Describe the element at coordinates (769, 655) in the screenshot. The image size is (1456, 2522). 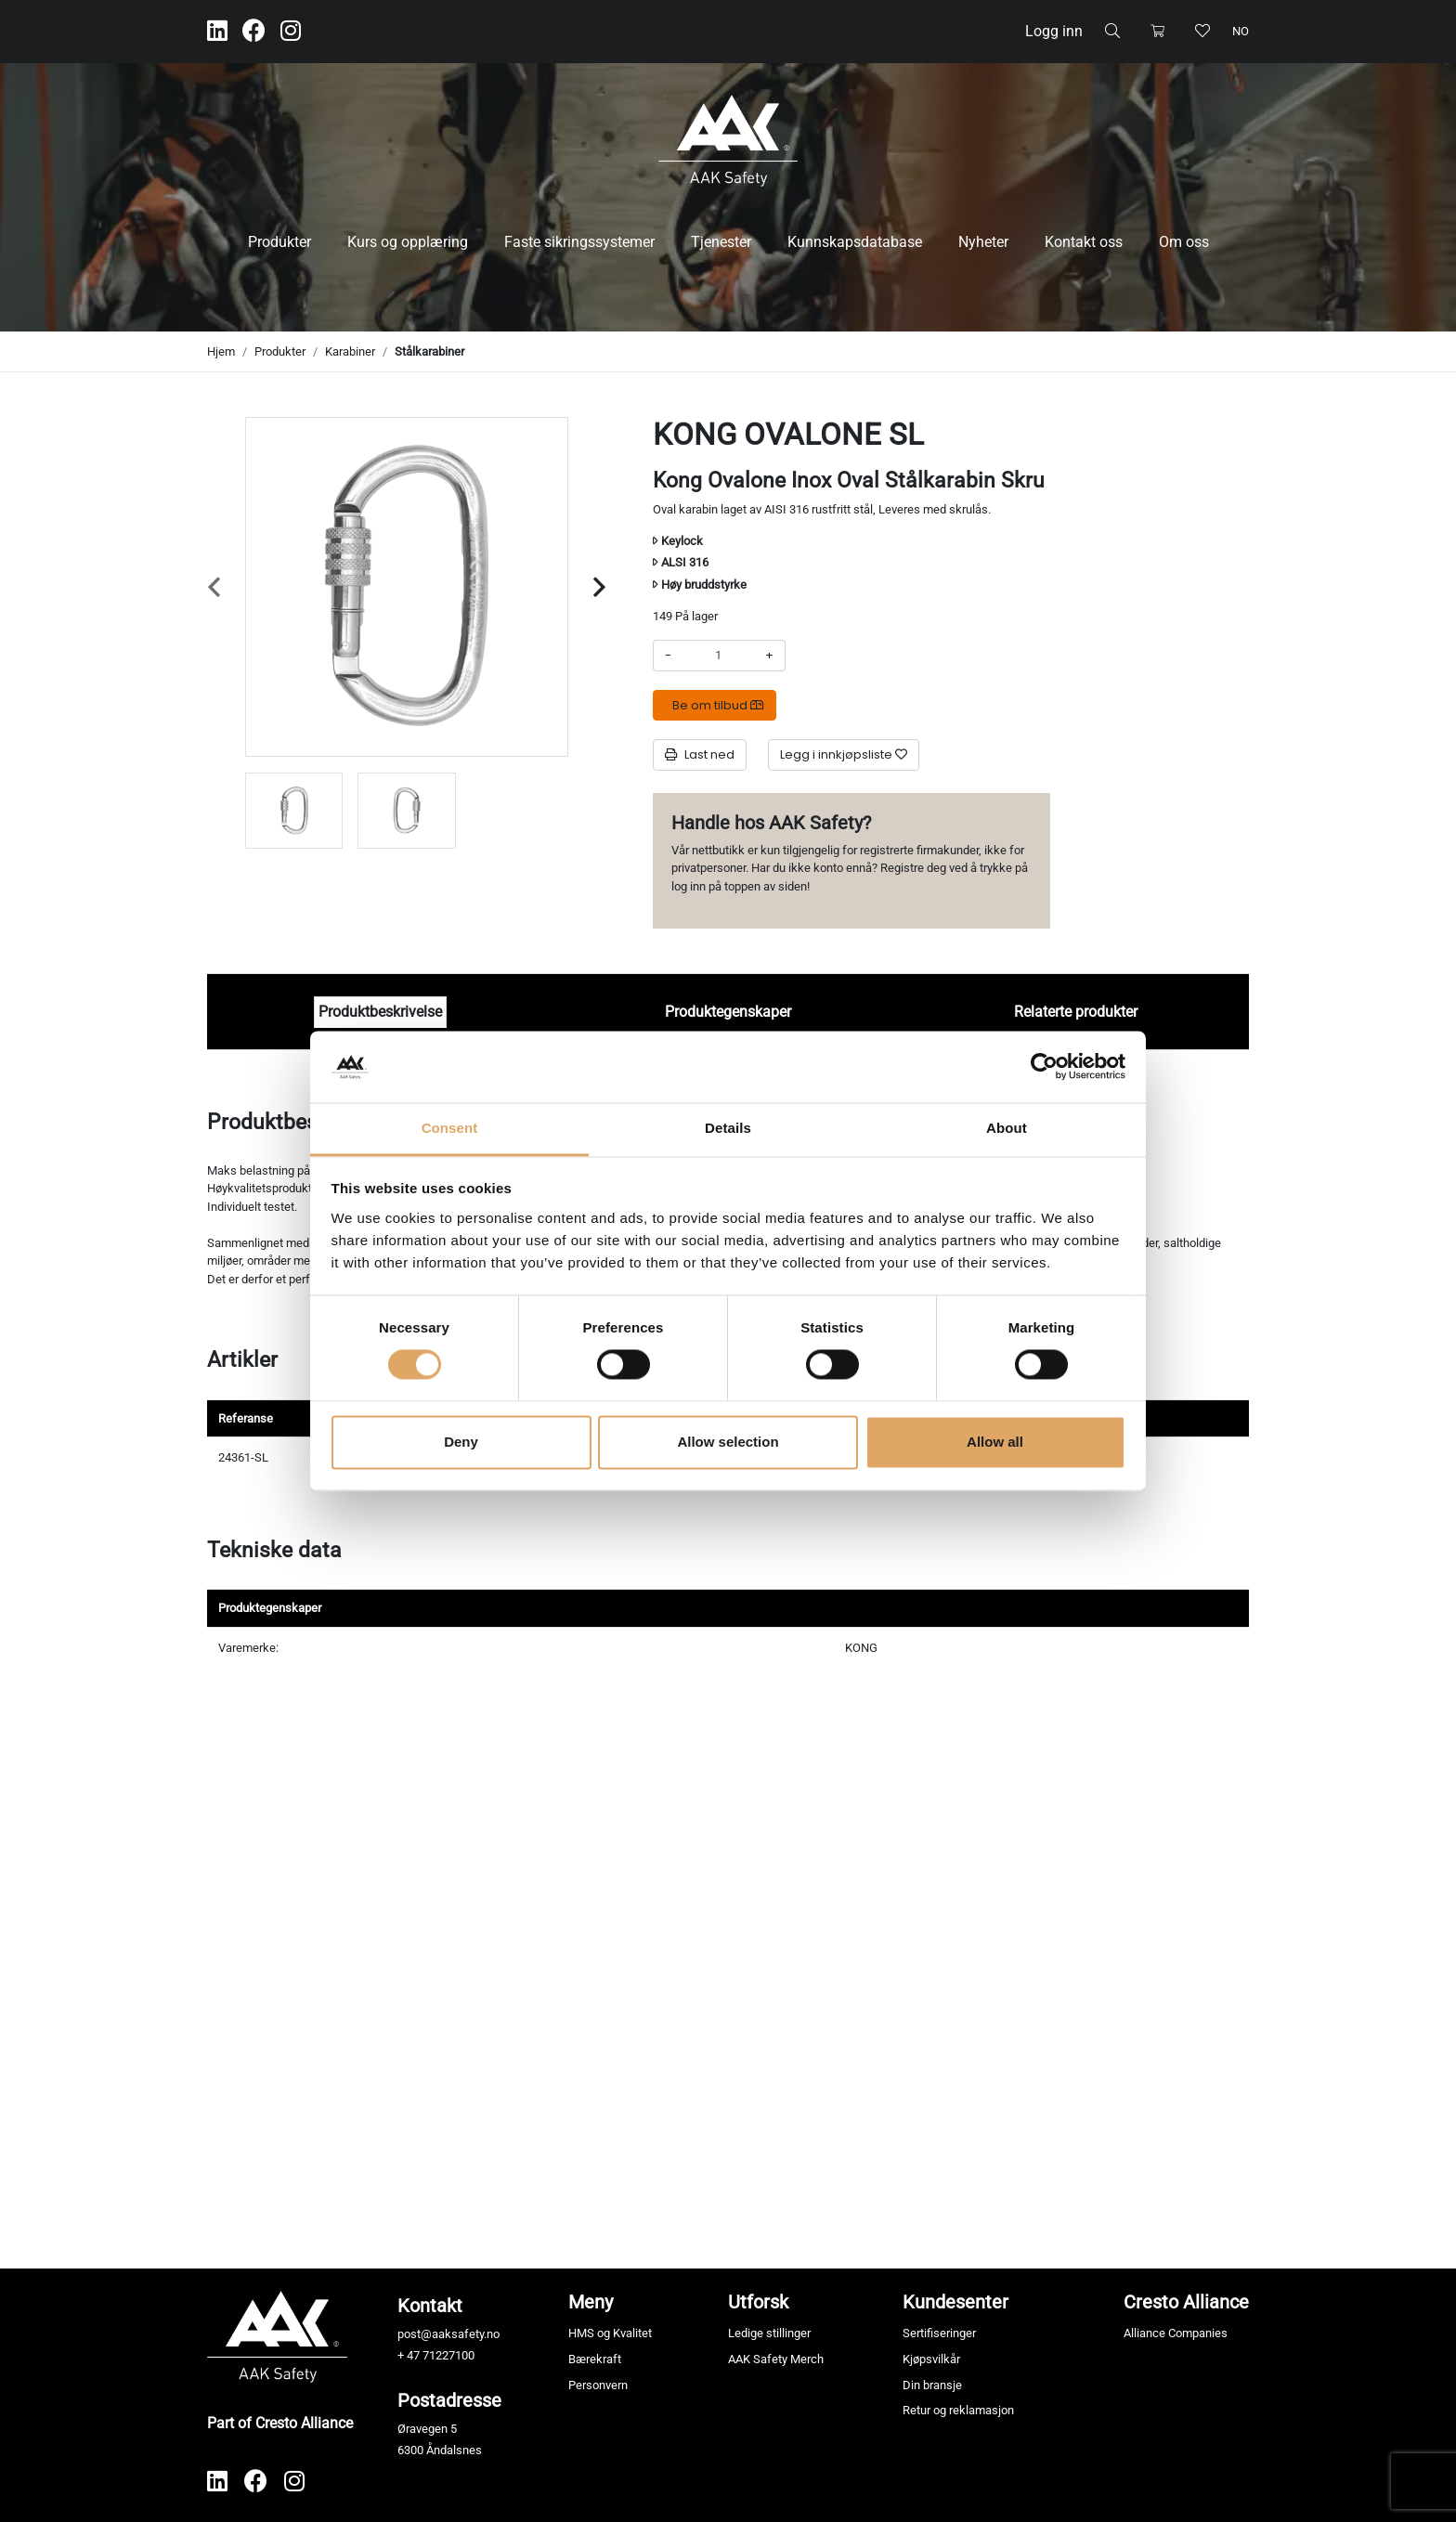
I see `+ [Øke beløpet]` at that location.